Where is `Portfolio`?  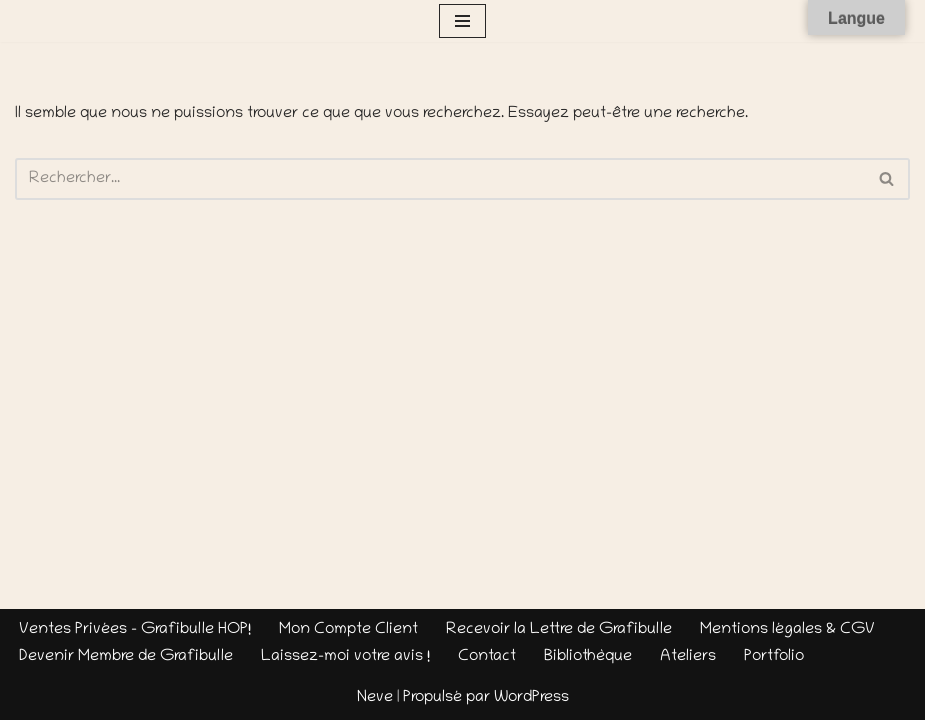 Portfolio is located at coordinates (774, 657).